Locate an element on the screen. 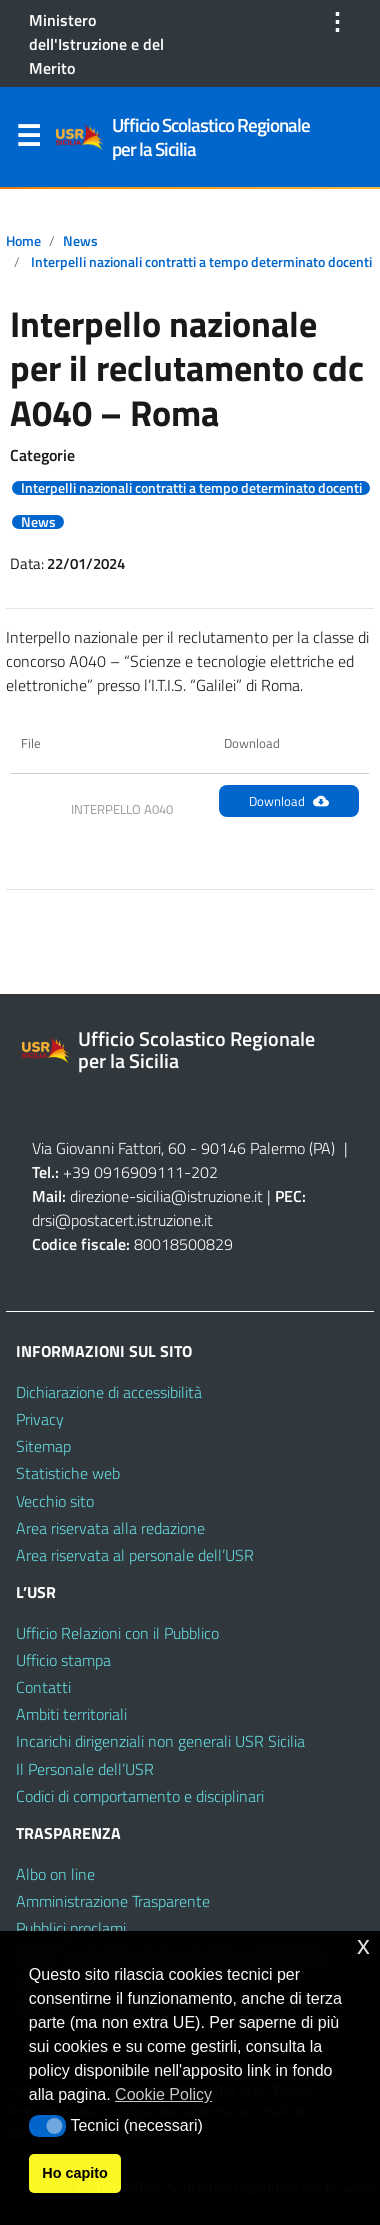  Statistiche web is located at coordinates (68, 1473).